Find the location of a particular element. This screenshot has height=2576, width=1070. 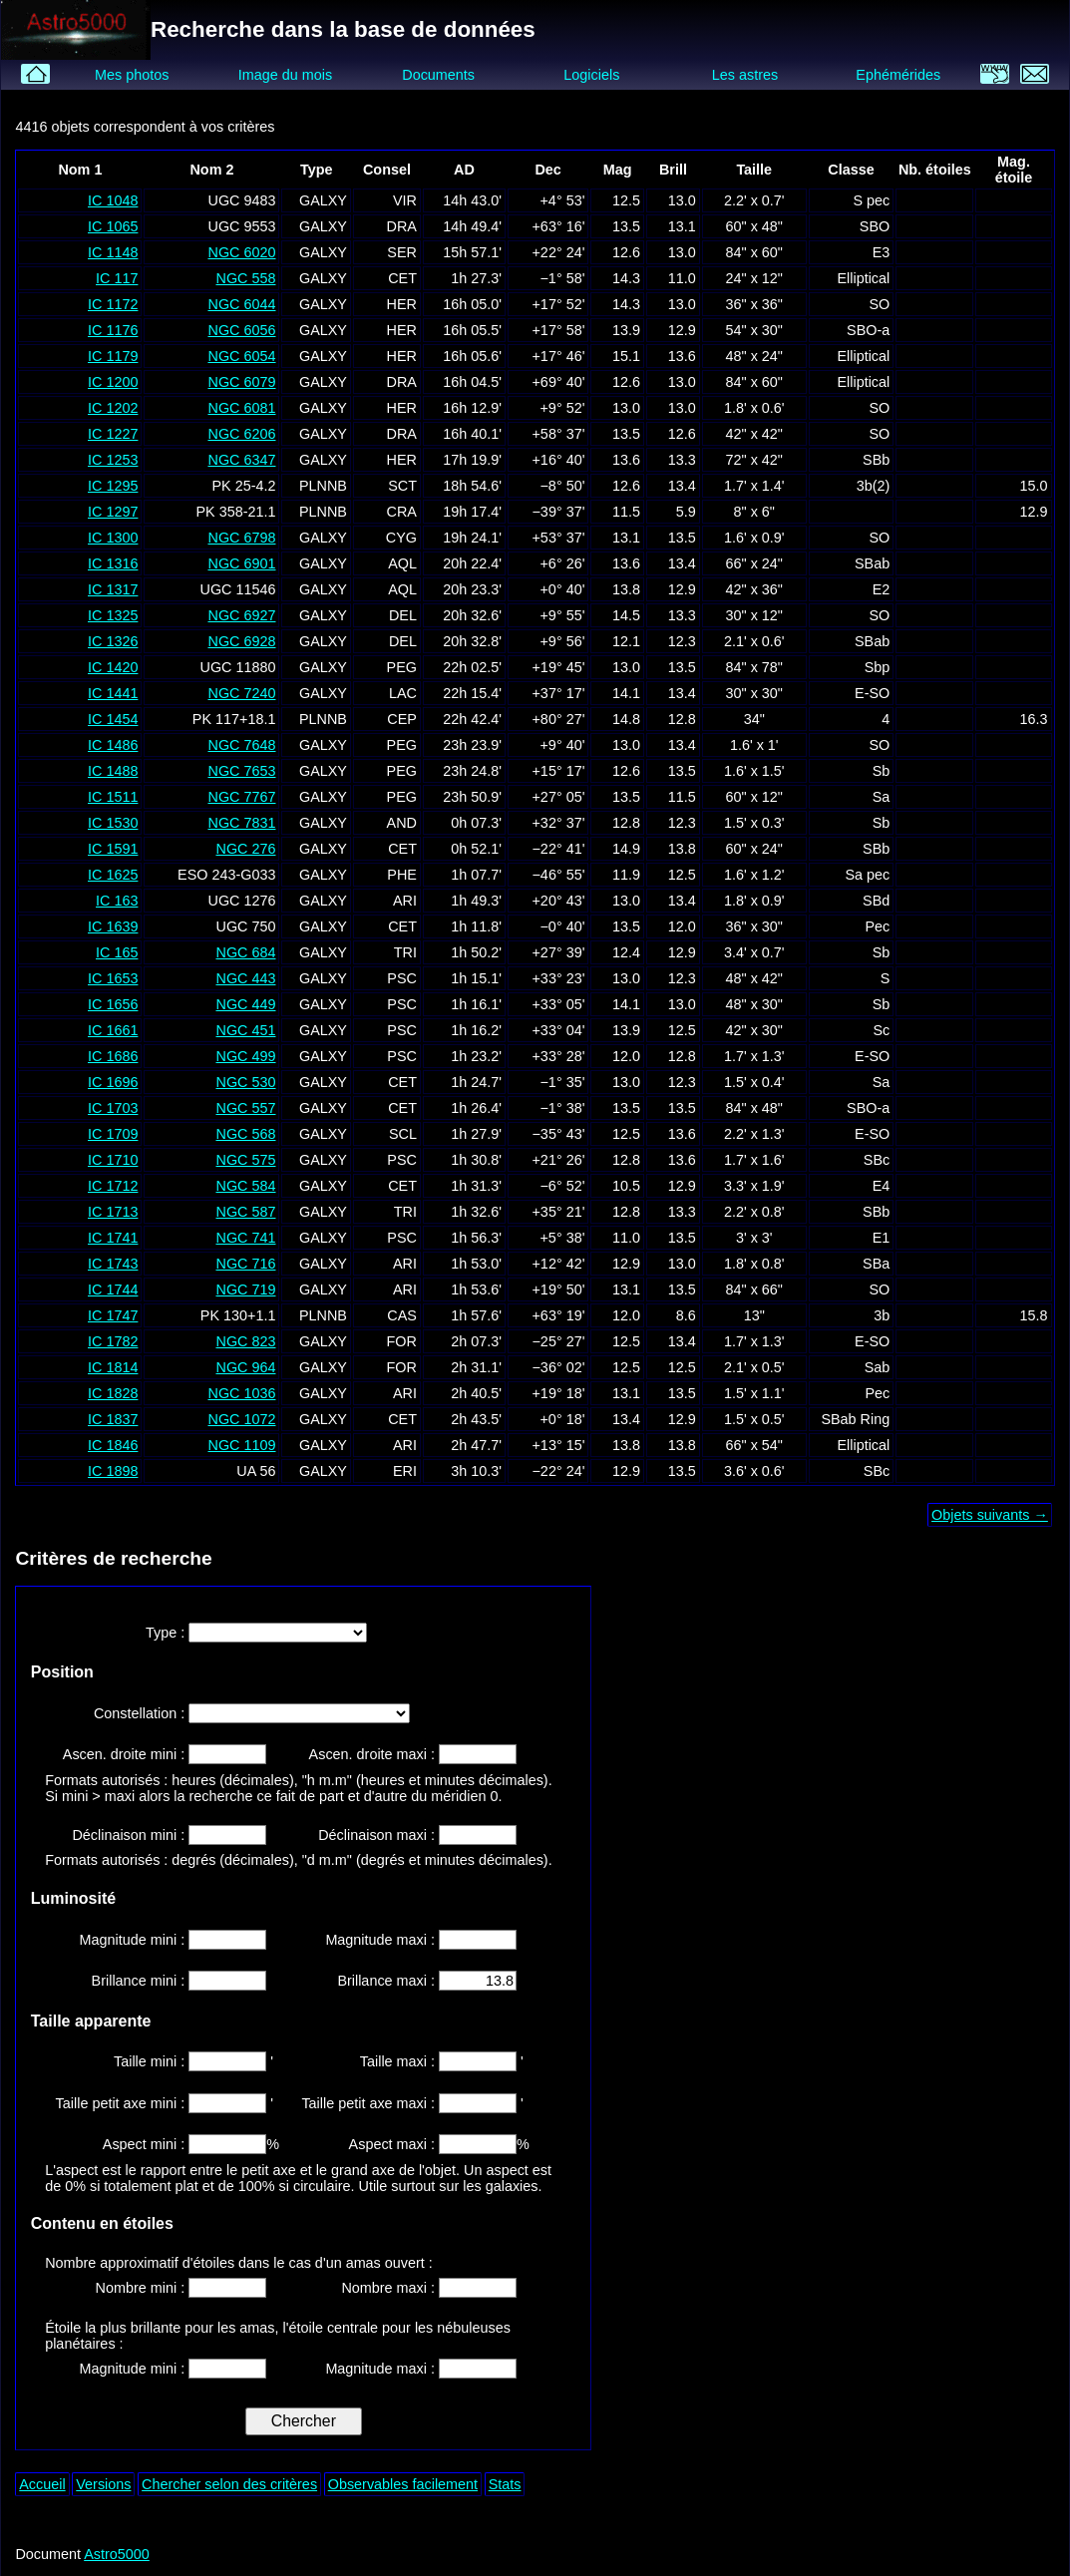

Type : is located at coordinates (167, 1633).